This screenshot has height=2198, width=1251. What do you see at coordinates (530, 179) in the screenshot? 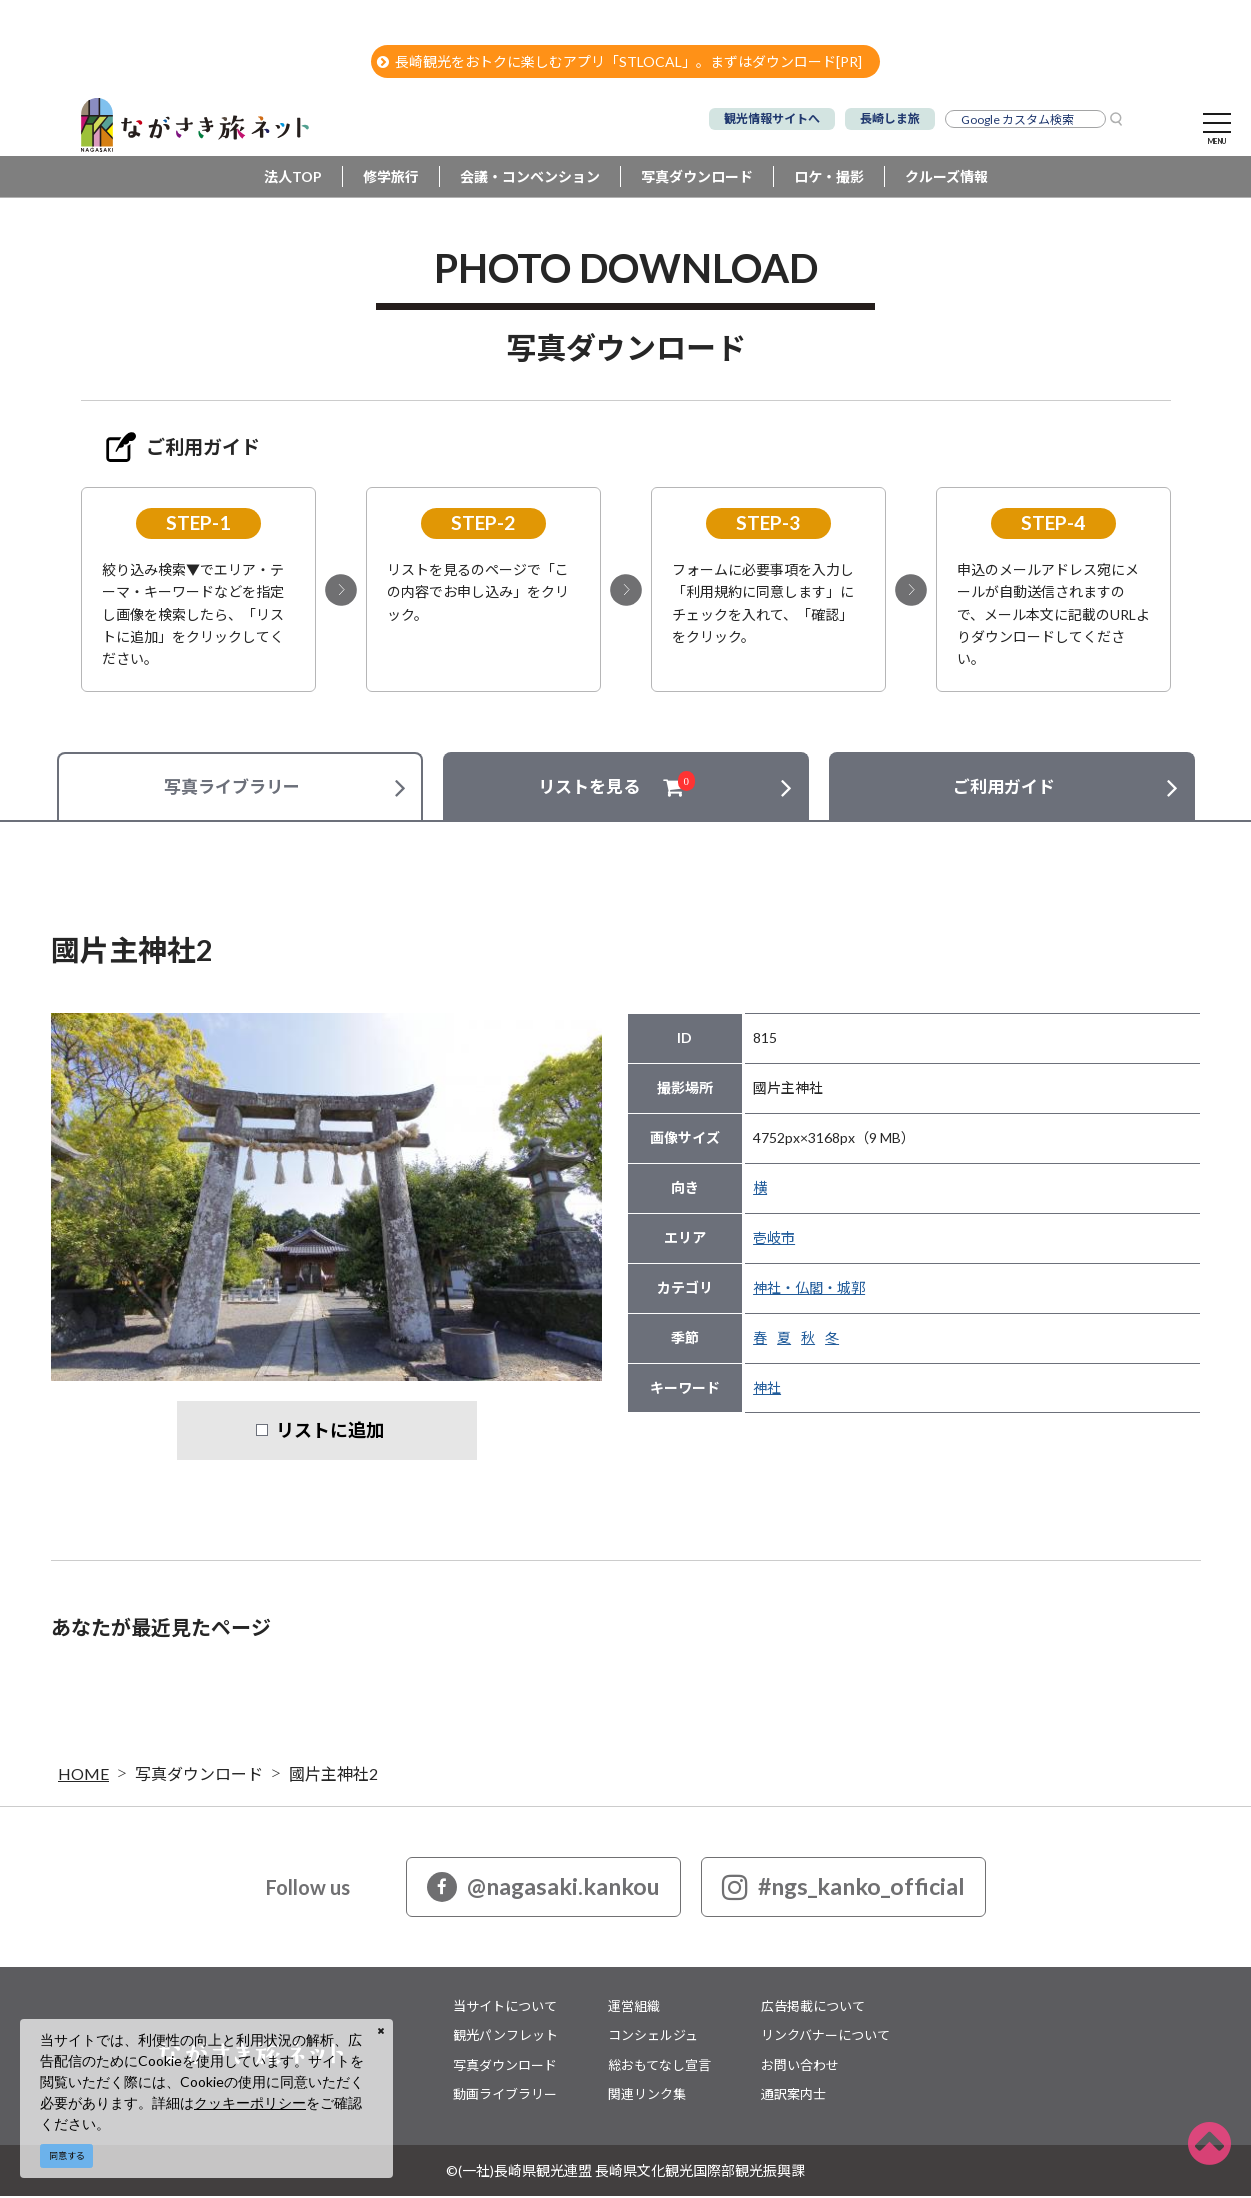
I see `会議・コンベンション` at bounding box center [530, 179].